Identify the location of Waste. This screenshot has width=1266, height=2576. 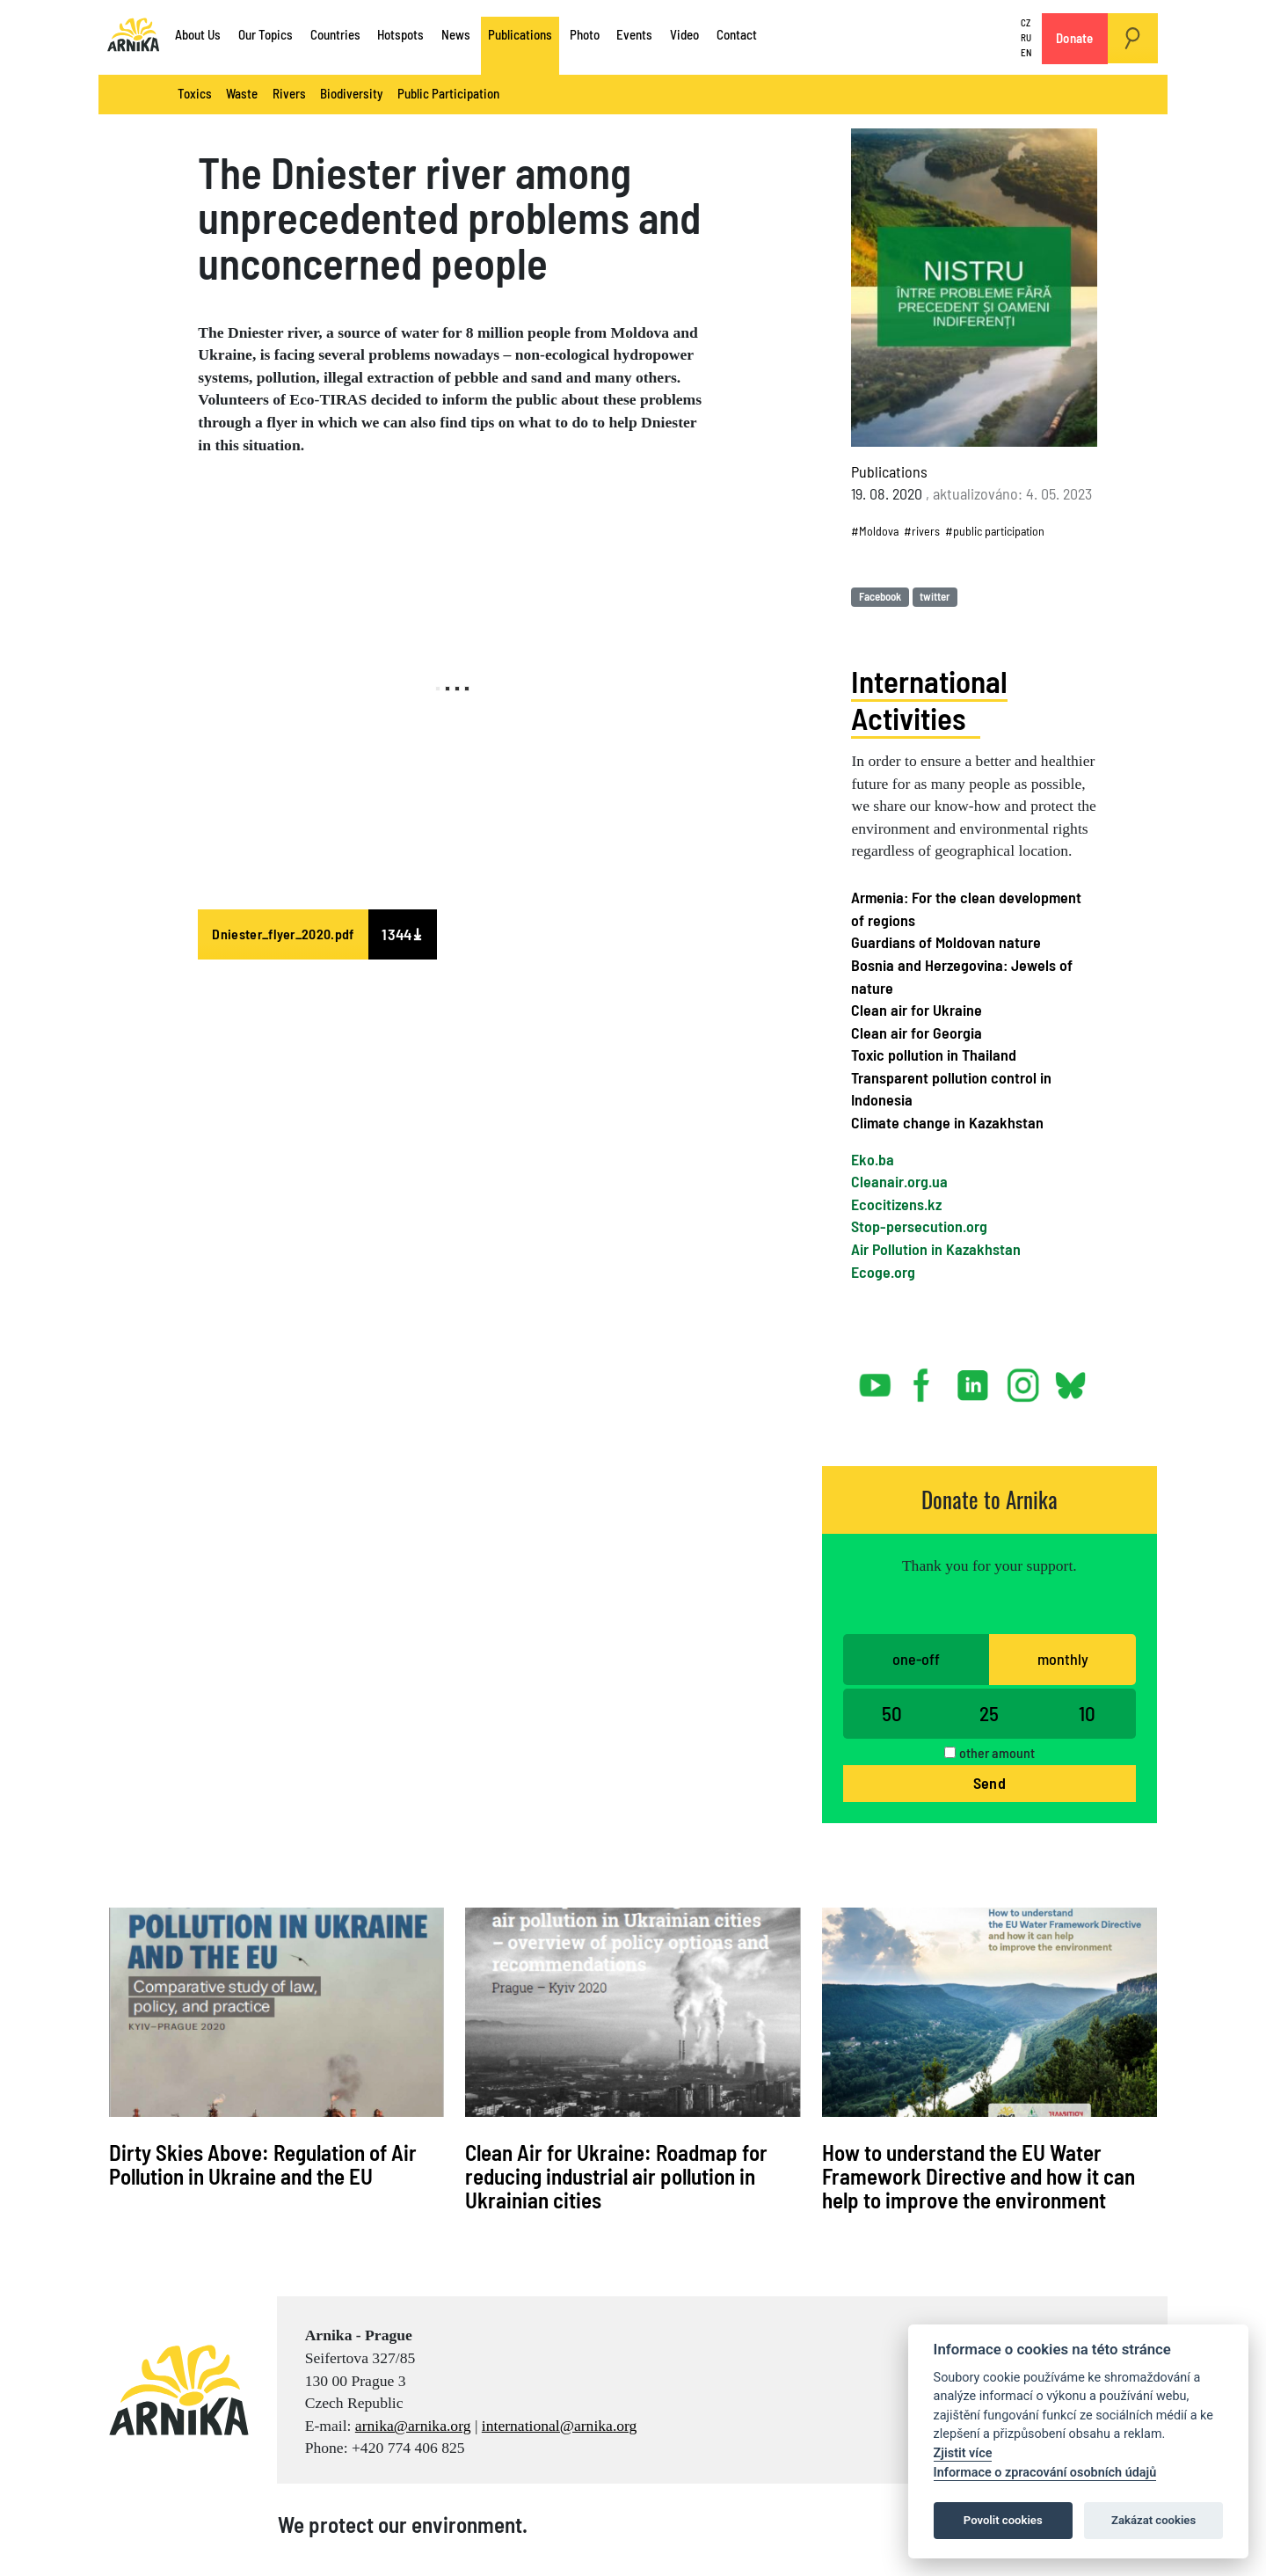
(242, 93).